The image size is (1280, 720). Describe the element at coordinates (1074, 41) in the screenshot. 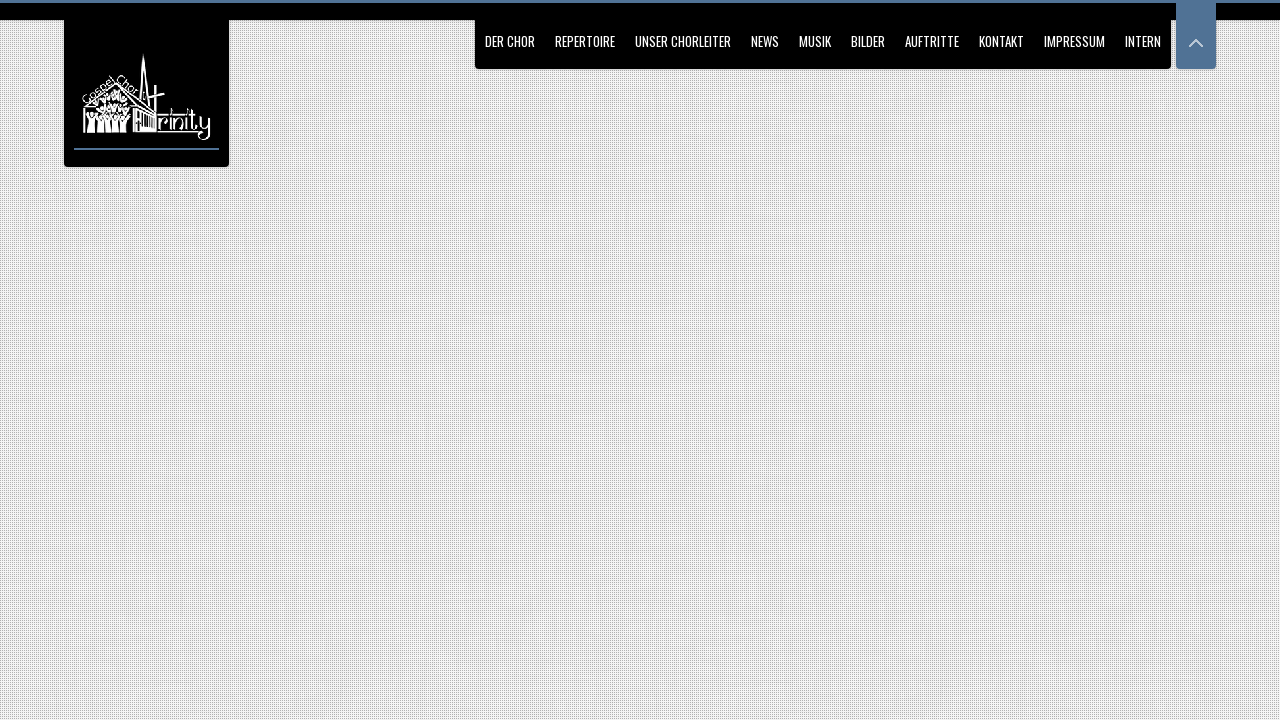

I see `Impressum` at that location.